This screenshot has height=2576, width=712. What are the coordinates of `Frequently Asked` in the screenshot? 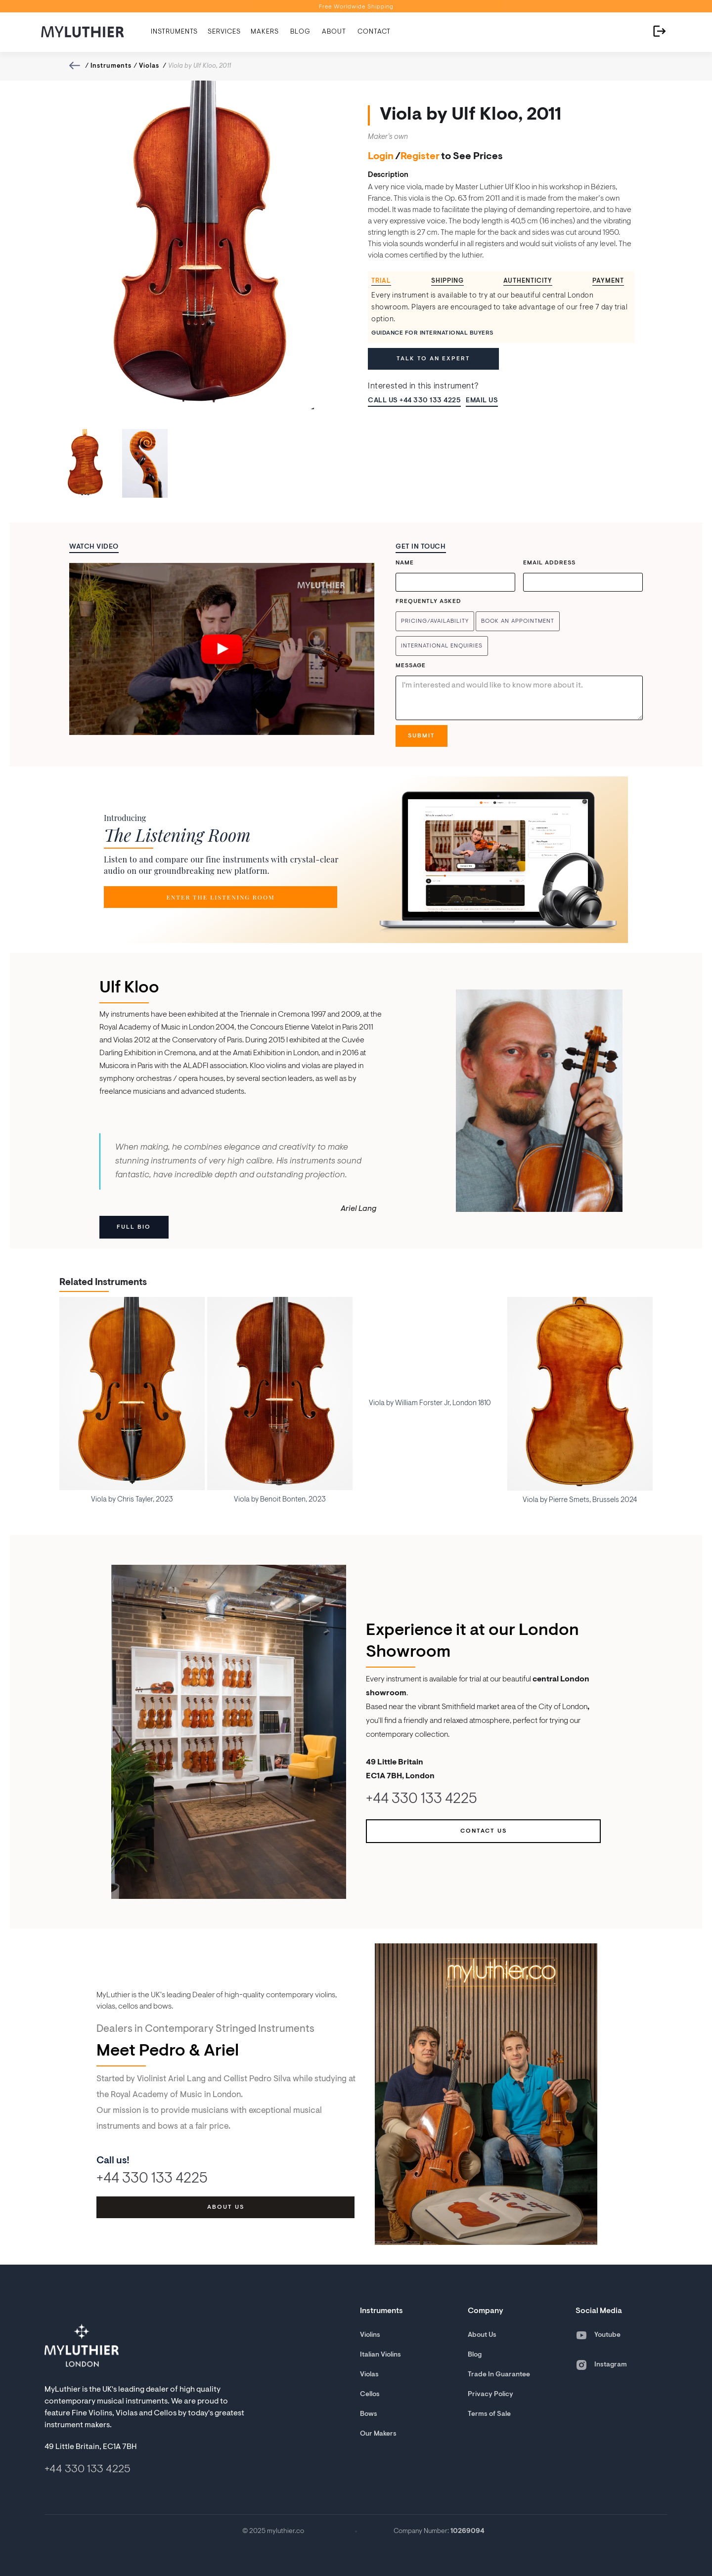 It's located at (428, 601).